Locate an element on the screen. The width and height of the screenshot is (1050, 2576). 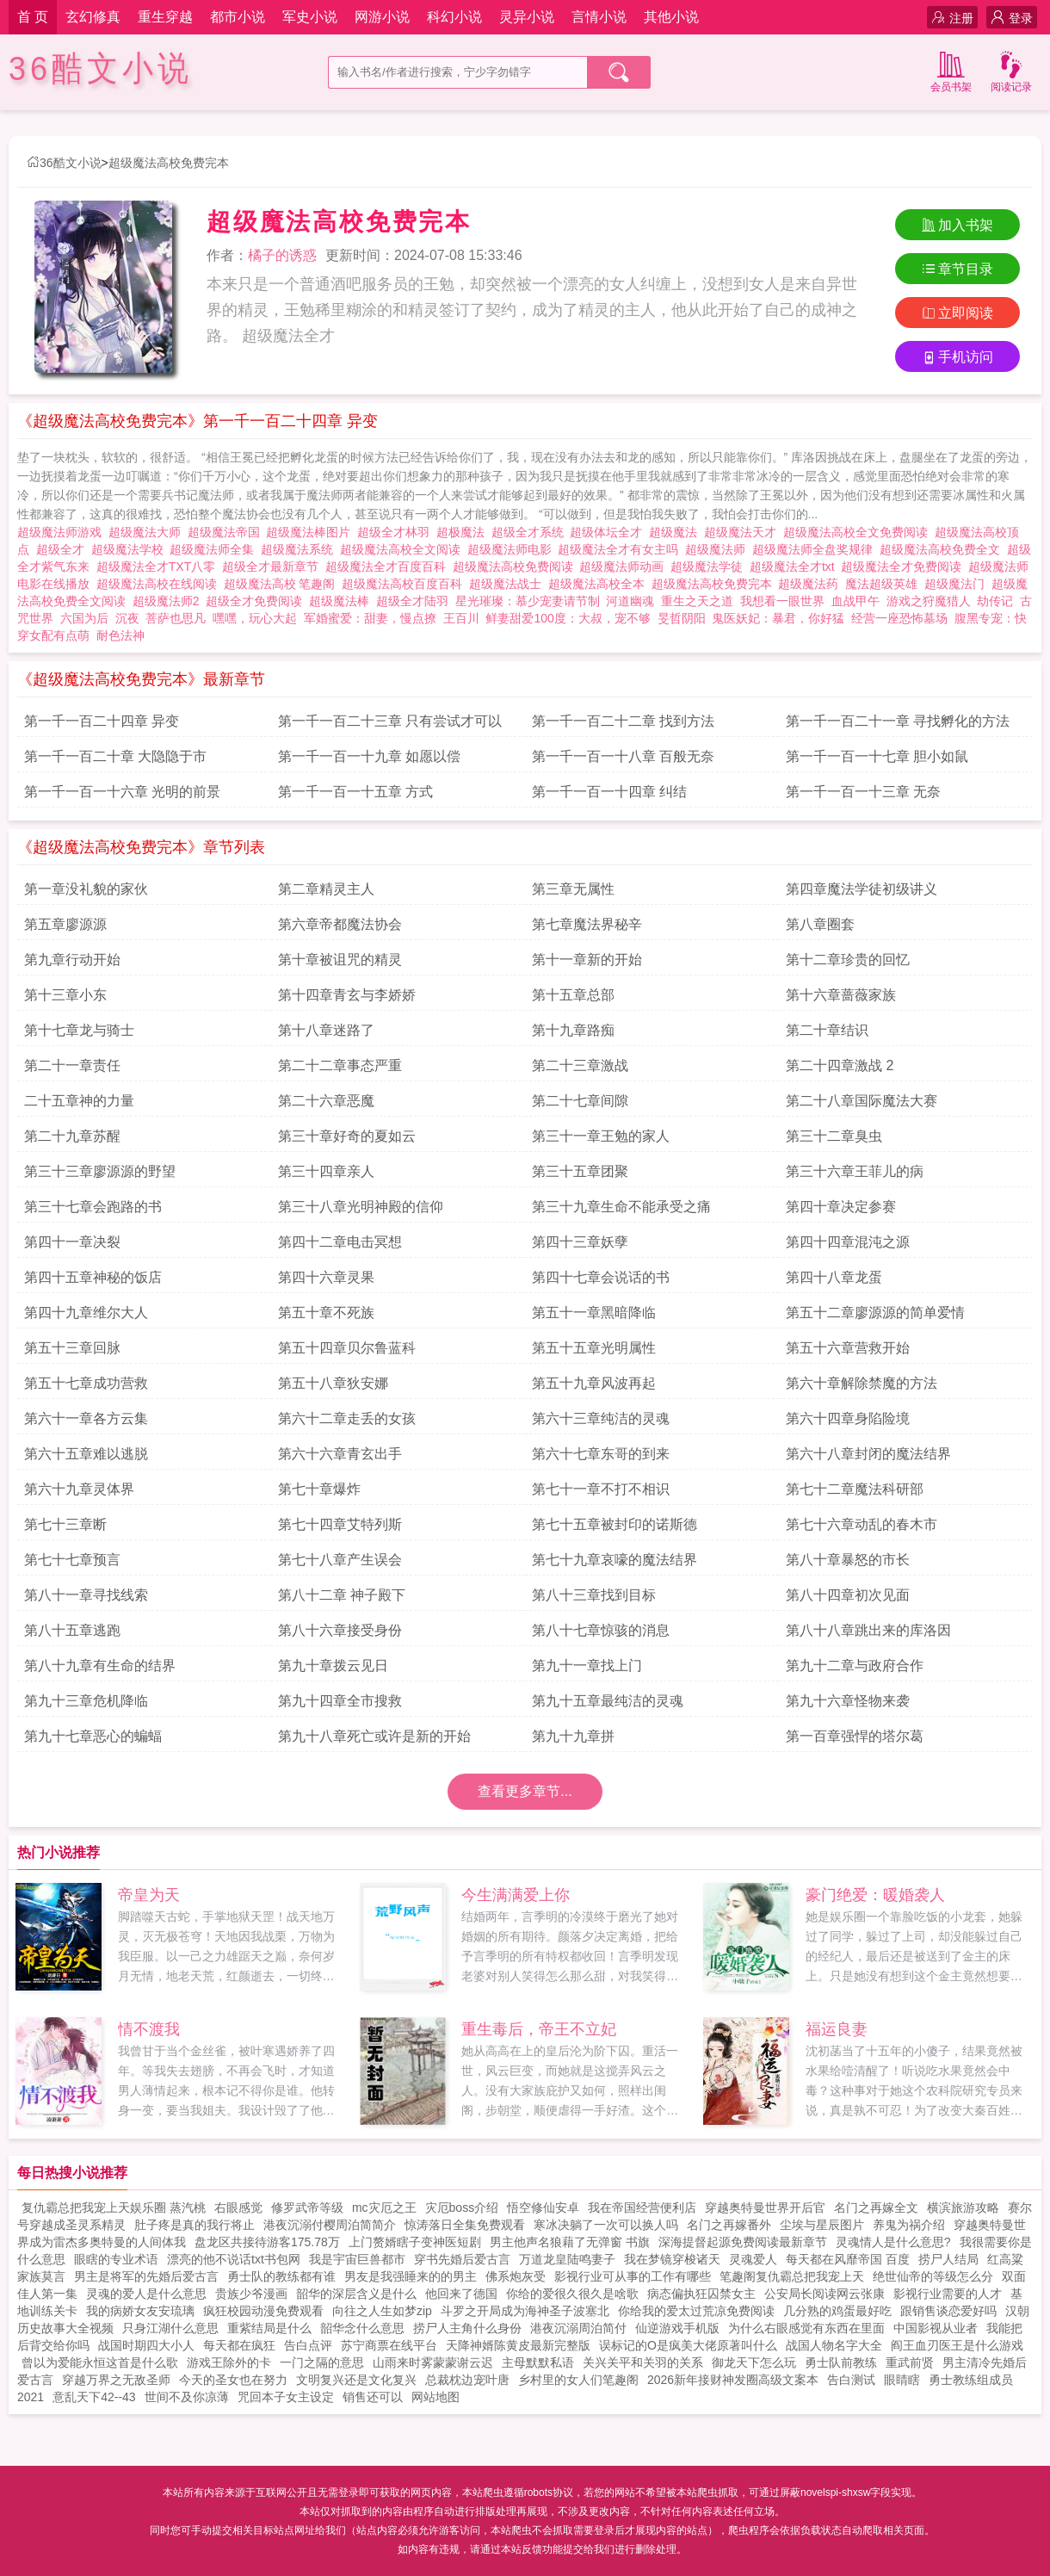
游戏王除外的卡 is located at coordinates (229, 2362).